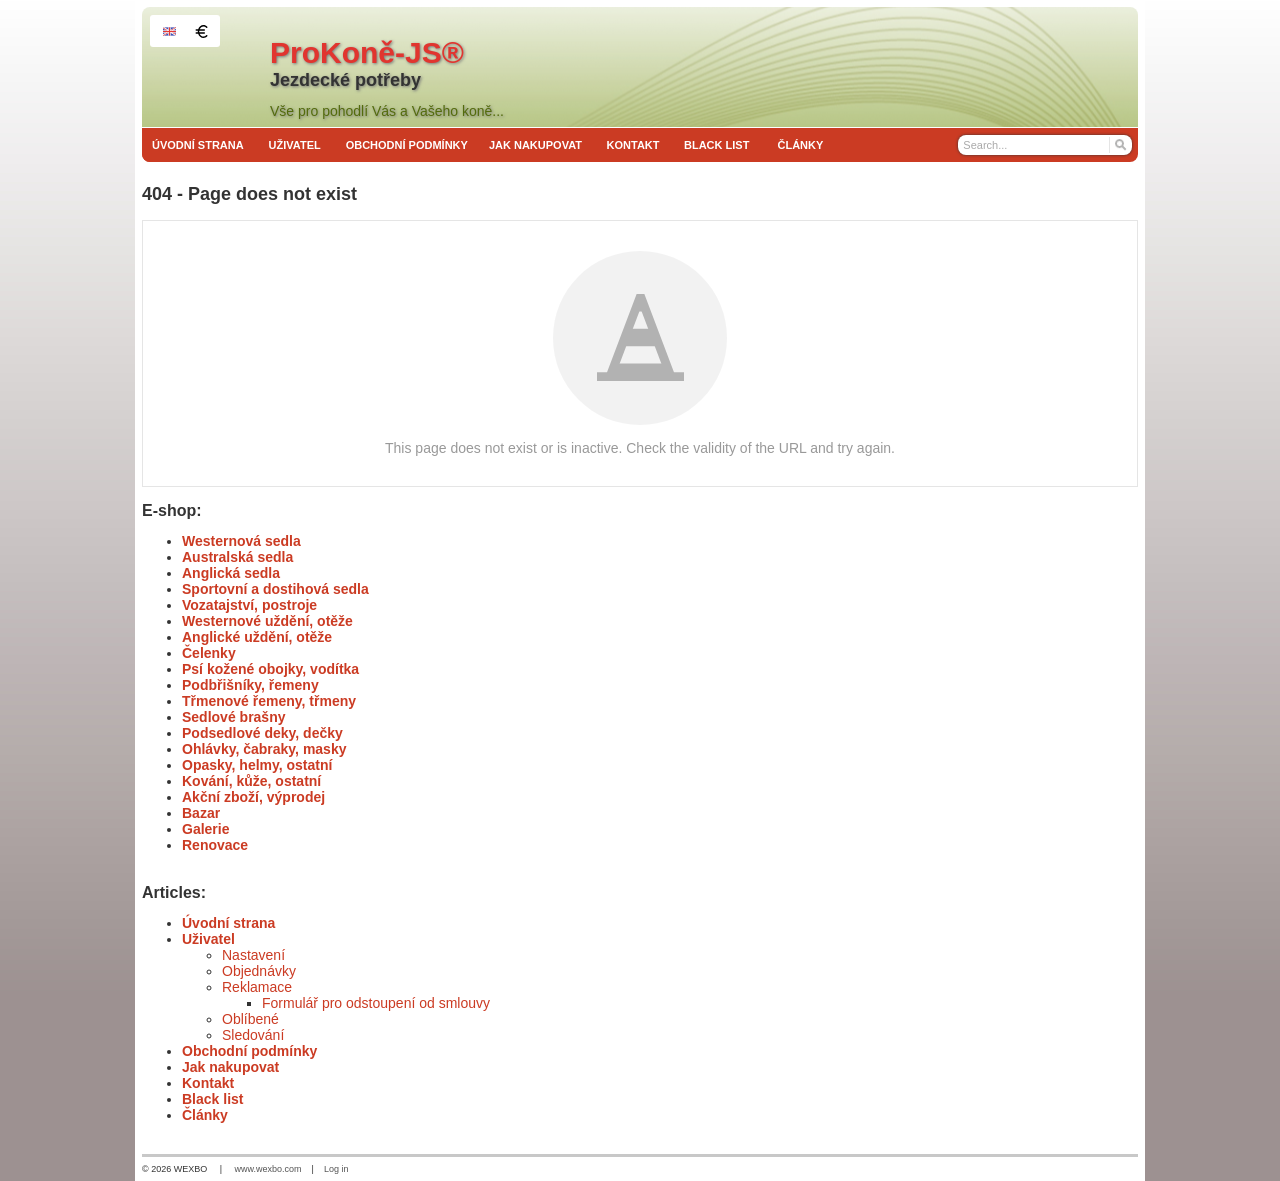  What do you see at coordinates (208, 939) in the screenshot?
I see `Uživatel` at bounding box center [208, 939].